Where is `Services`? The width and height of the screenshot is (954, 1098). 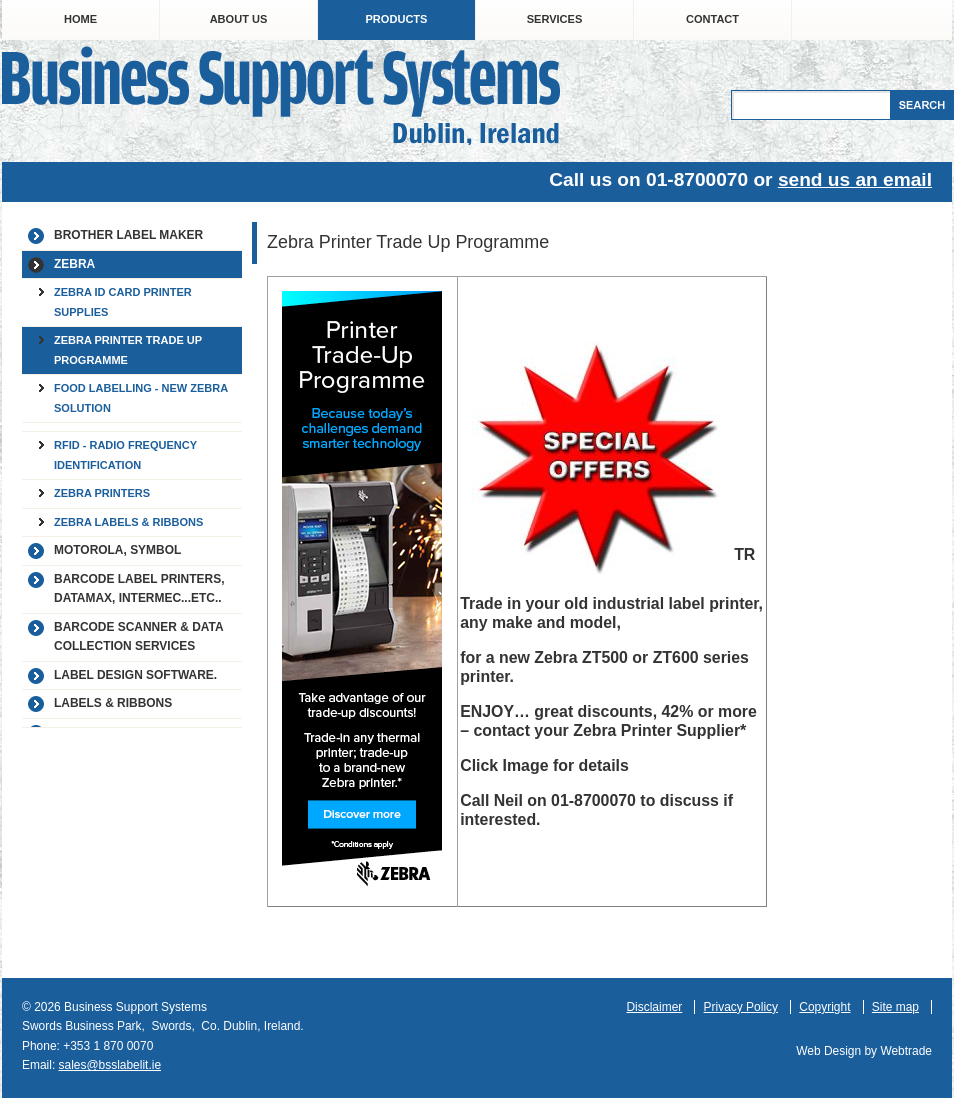
Services is located at coordinates (555, 19).